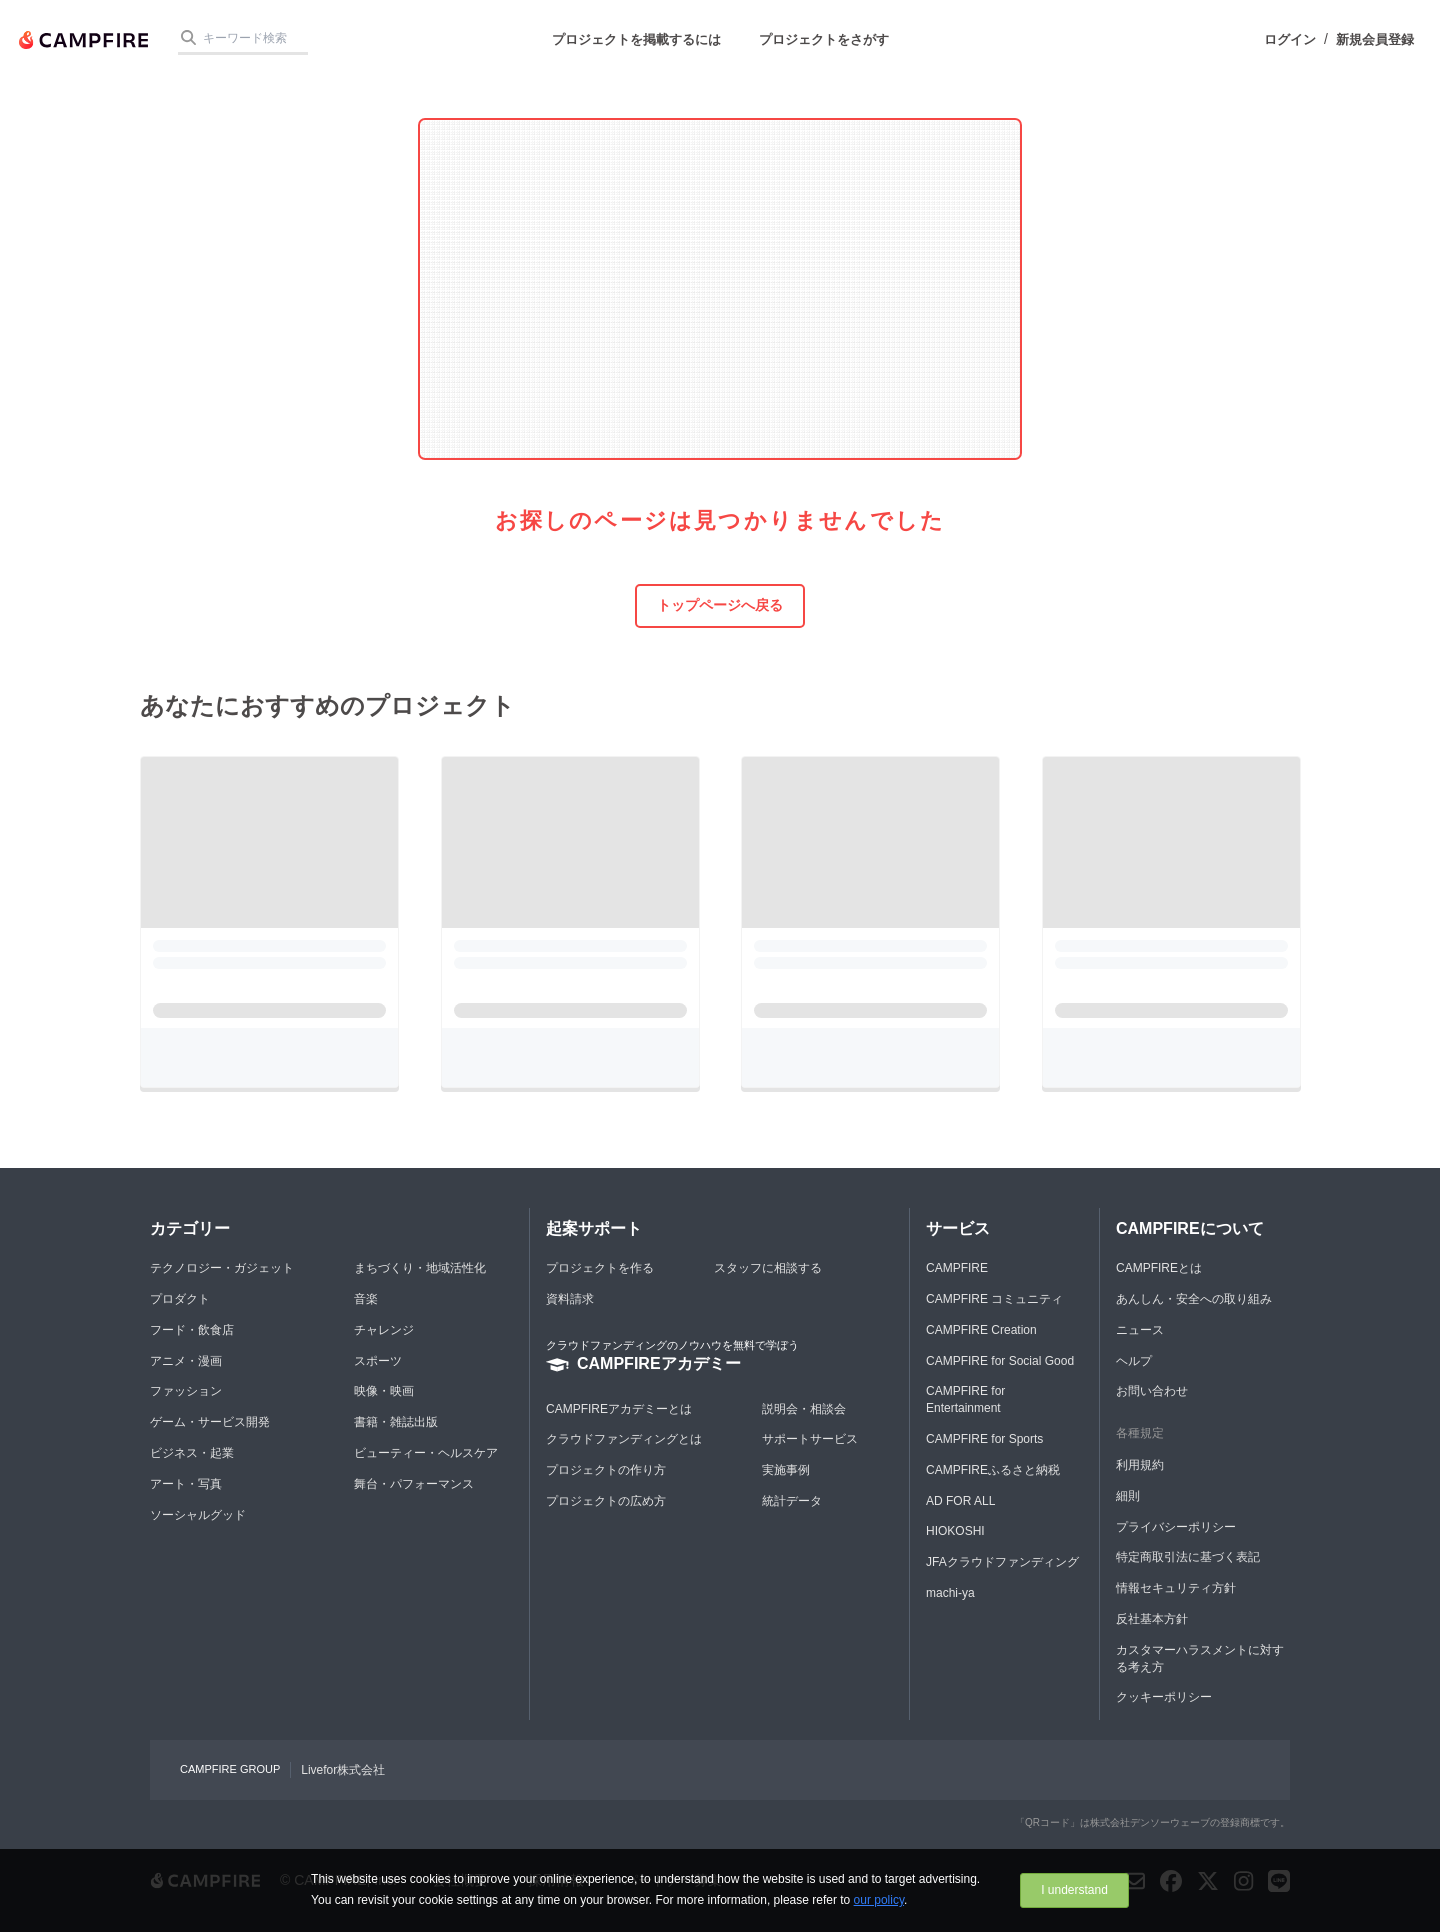 This screenshot has height=1932, width=1440. Describe the element at coordinates (1164, 1697) in the screenshot. I see `クッキーポリシー` at that location.